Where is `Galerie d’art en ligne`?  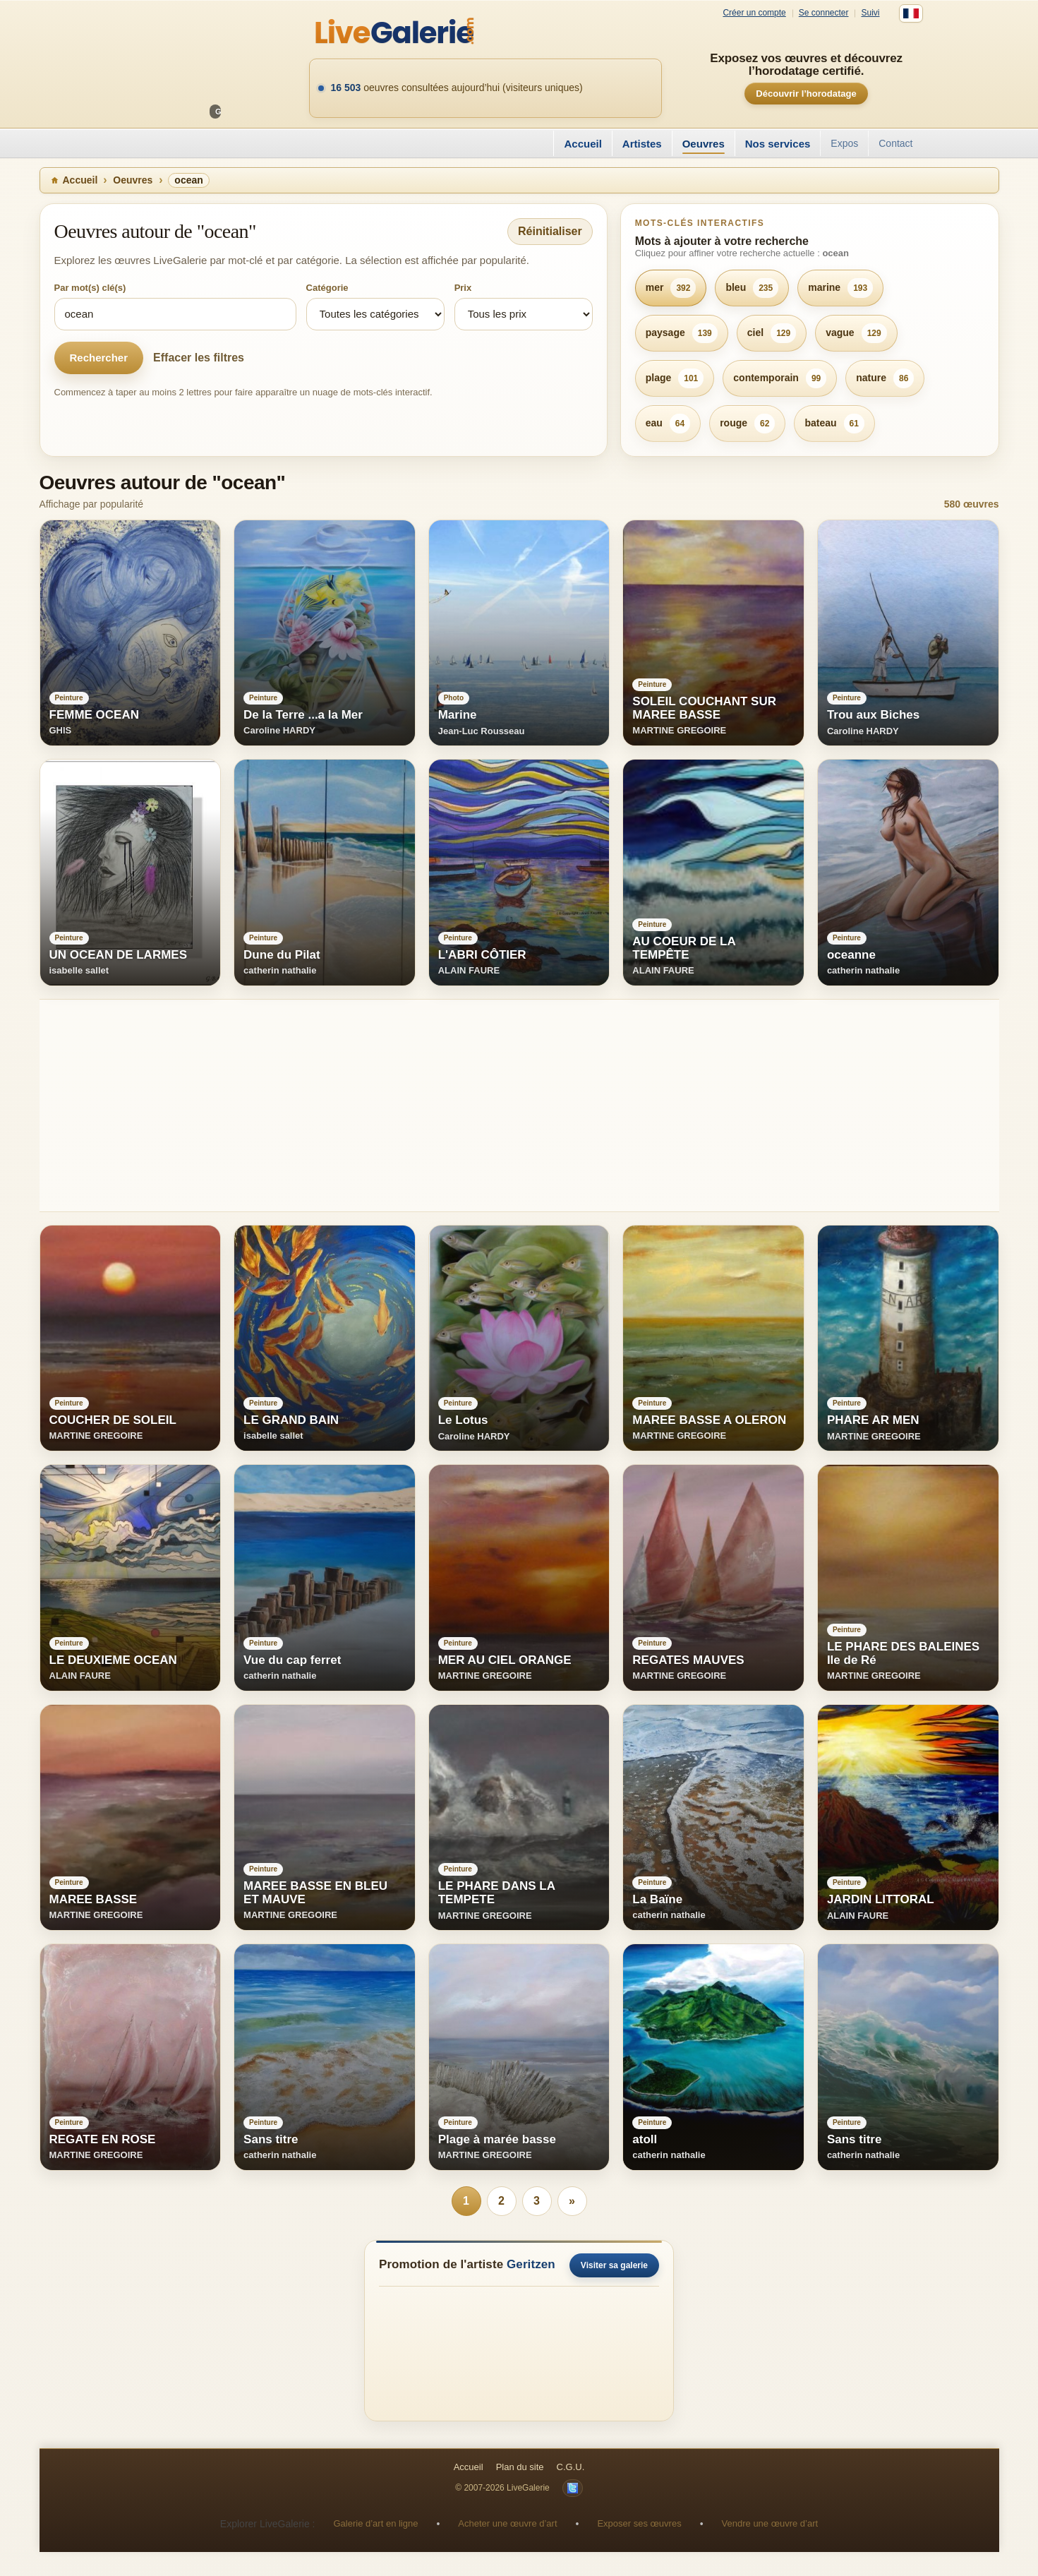 Galerie d’art en ligne is located at coordinates (375, 2523).